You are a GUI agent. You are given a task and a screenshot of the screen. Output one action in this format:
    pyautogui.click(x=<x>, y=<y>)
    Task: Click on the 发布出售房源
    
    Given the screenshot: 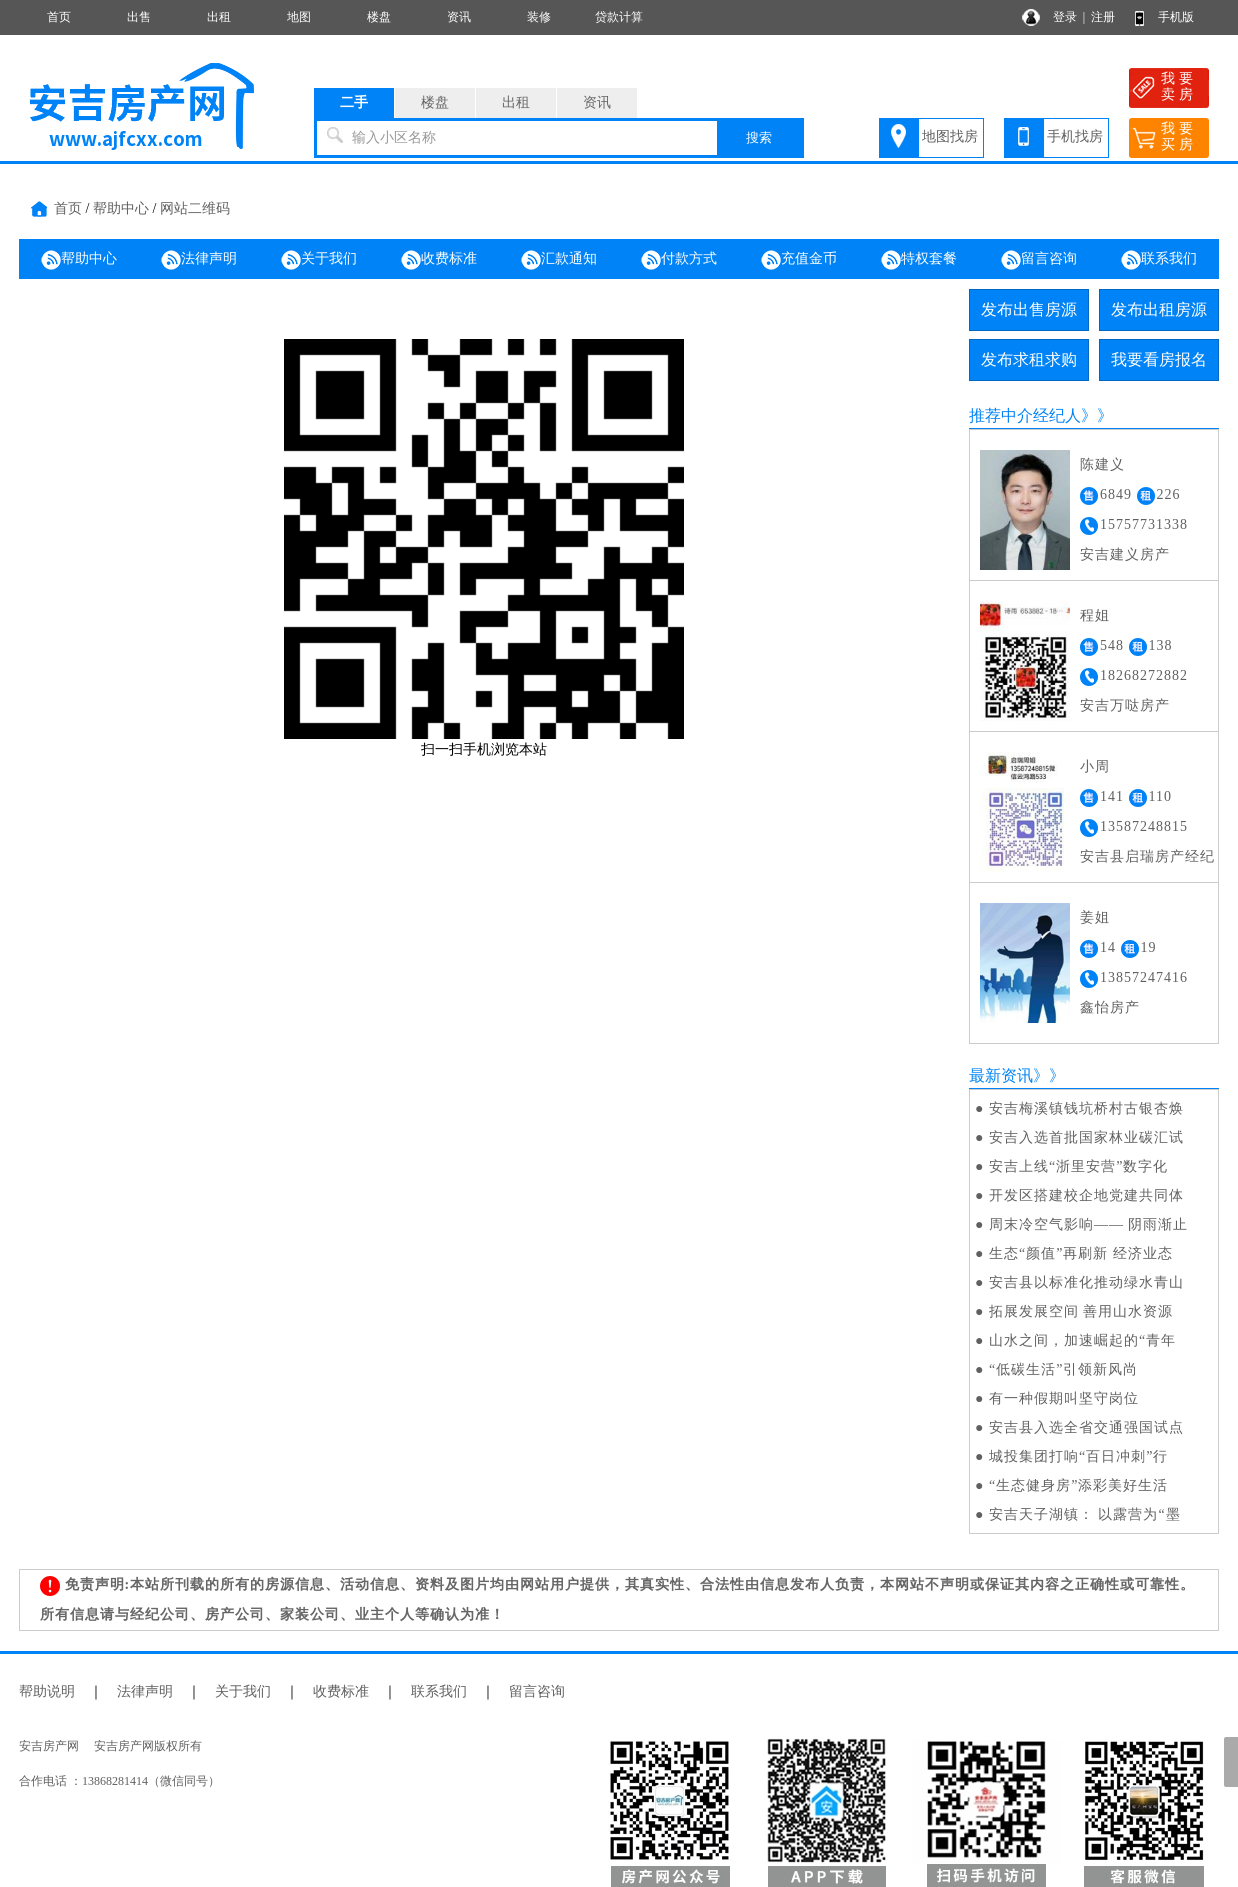 What is the action you would take?
    pyautogui.click(x=1029, y=309)
    